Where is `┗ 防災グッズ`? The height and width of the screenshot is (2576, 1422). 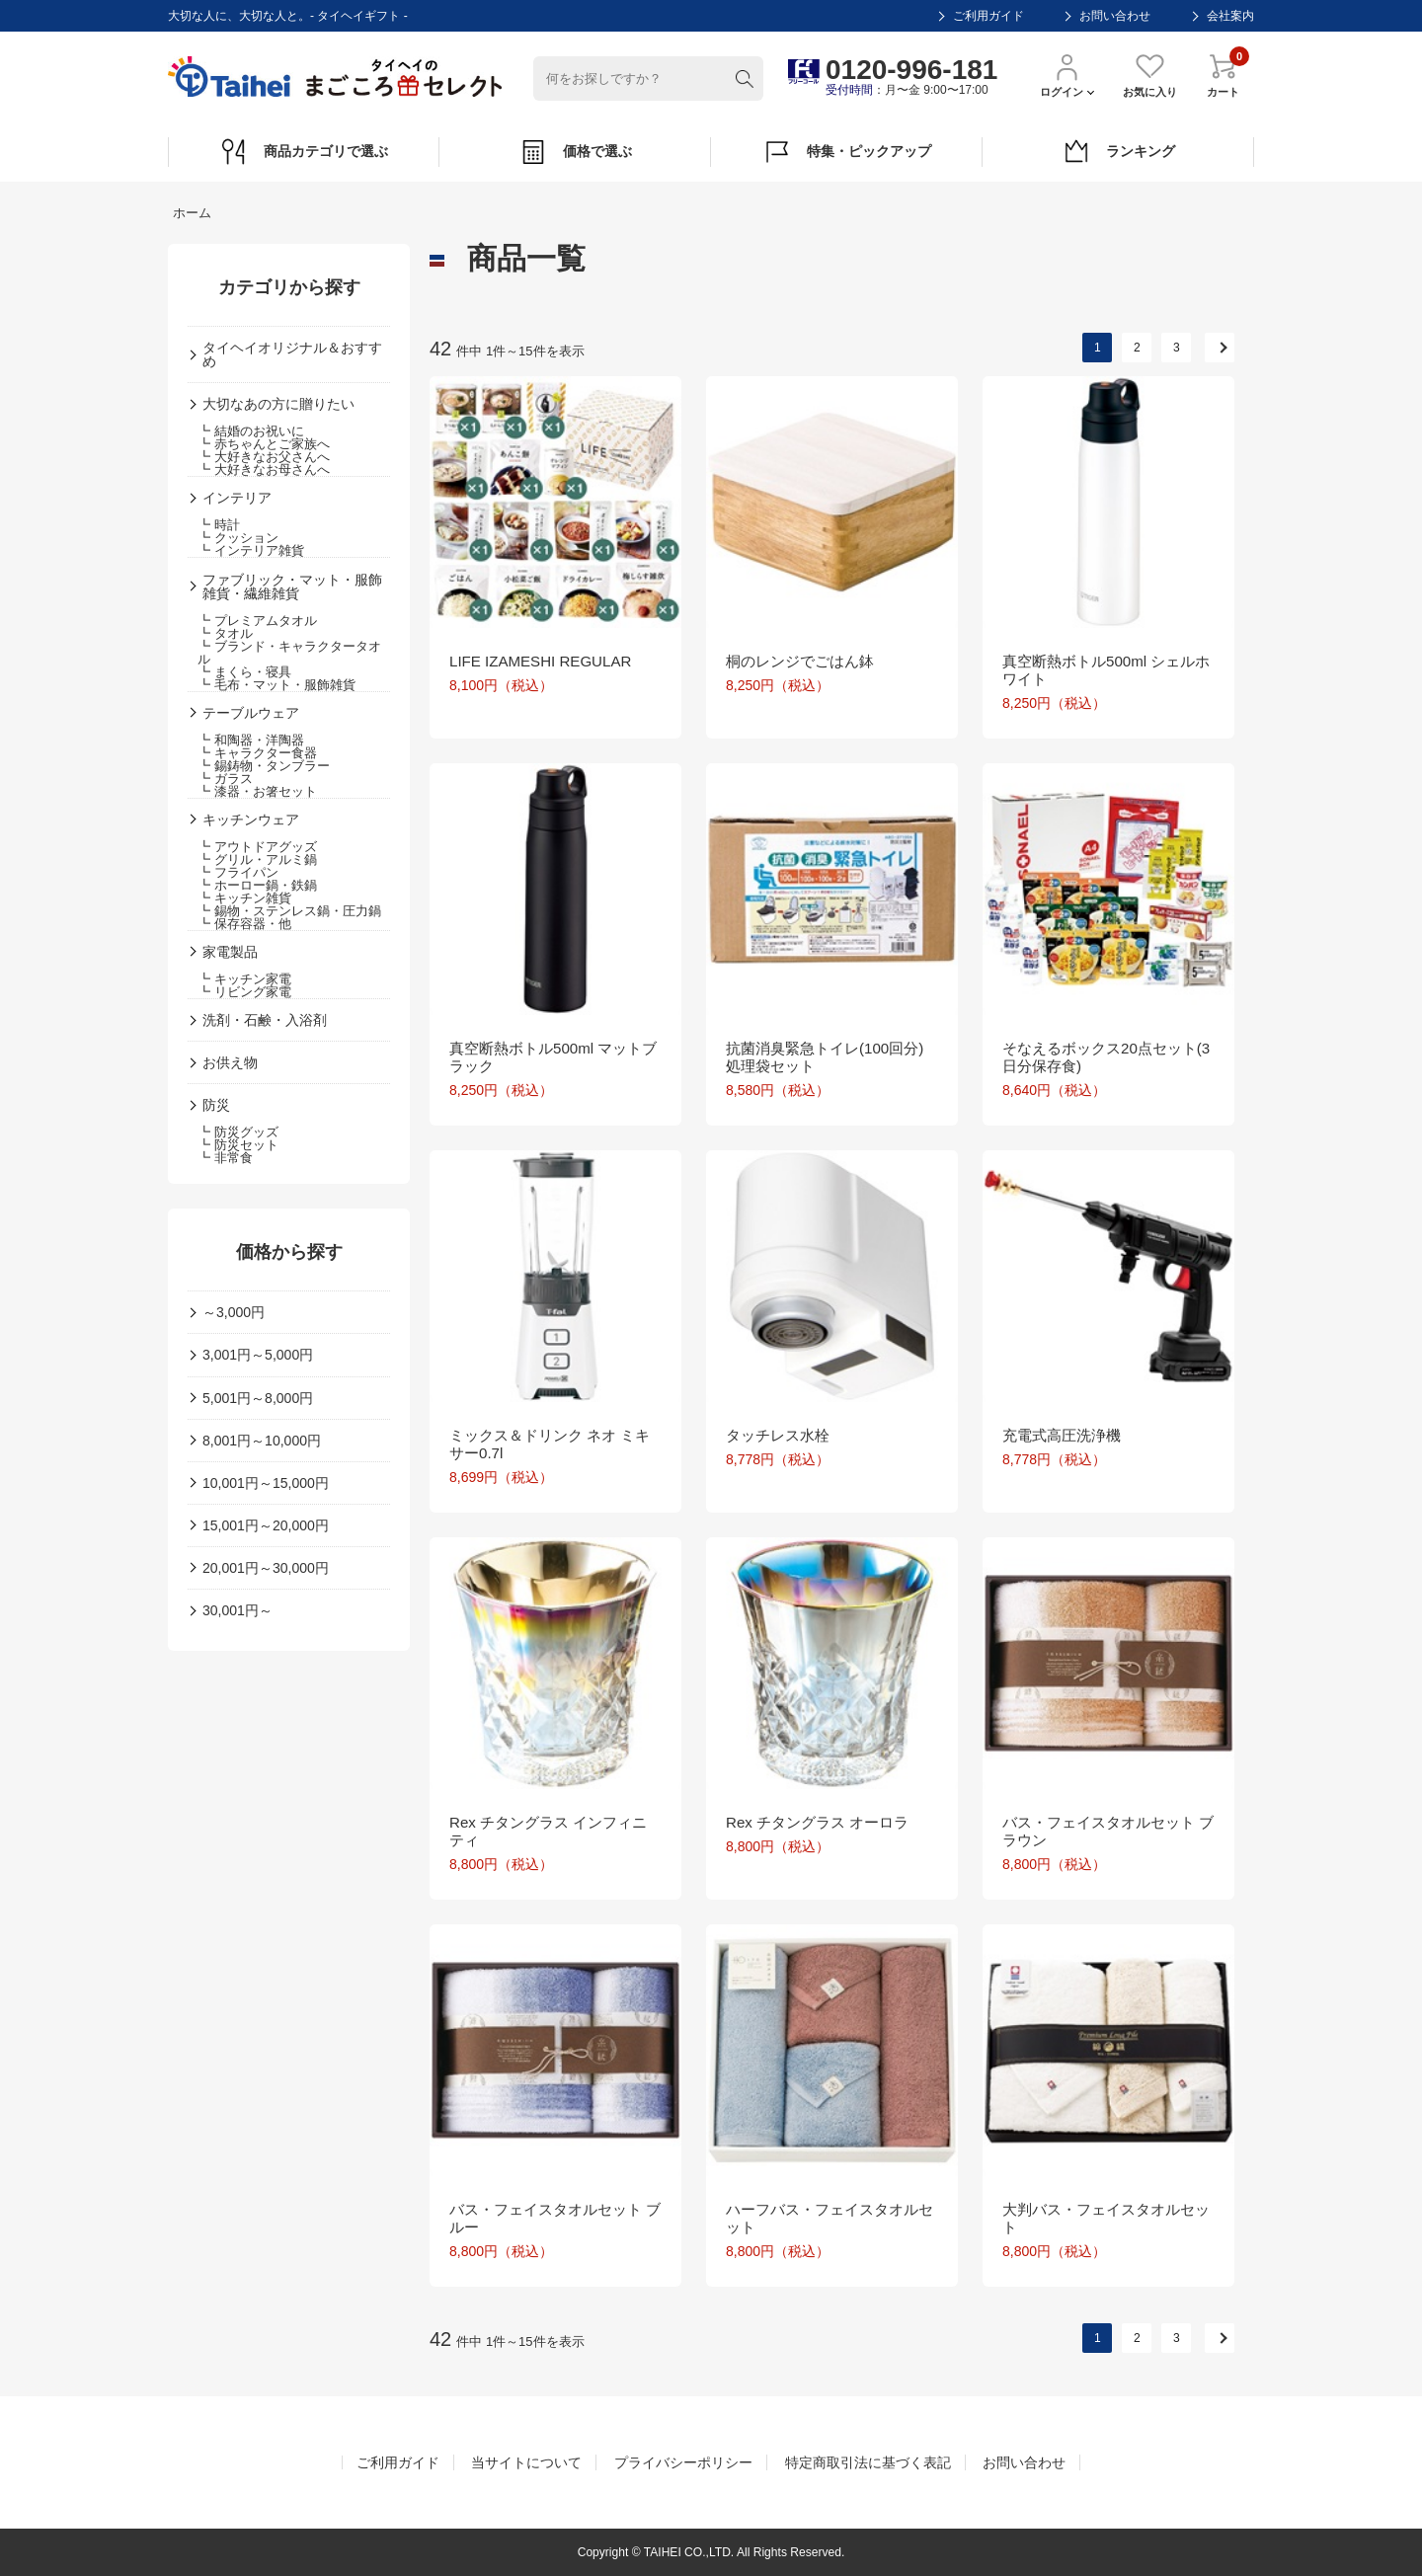 ┗ 防災グッズ is located at coordinates (238, 1132).